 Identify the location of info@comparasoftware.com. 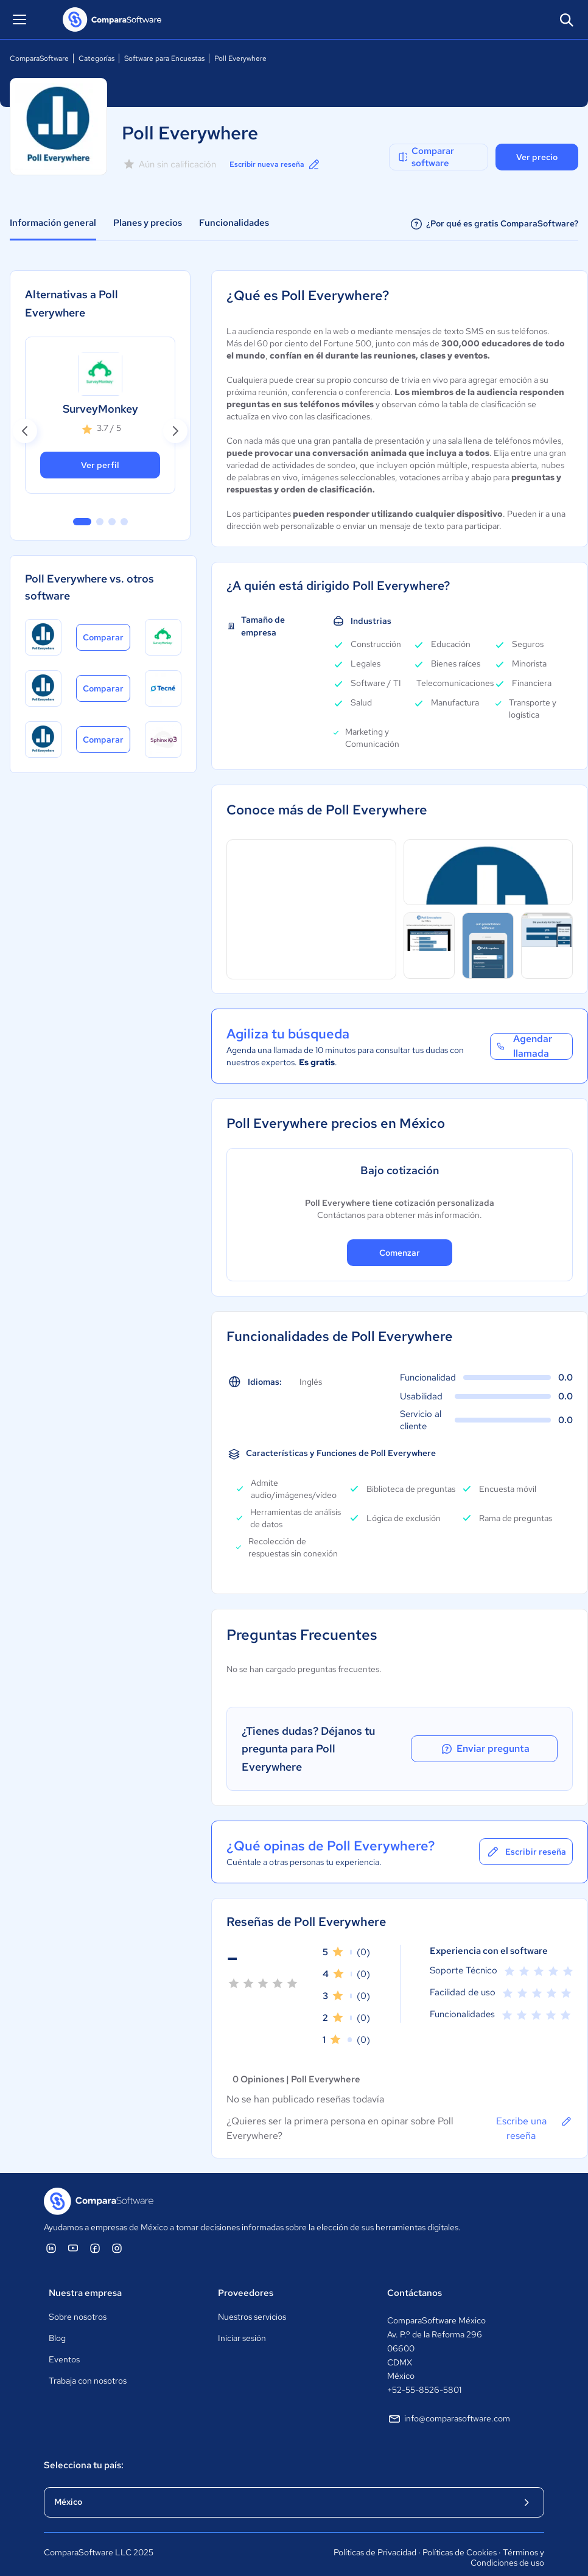
(448, 2401).